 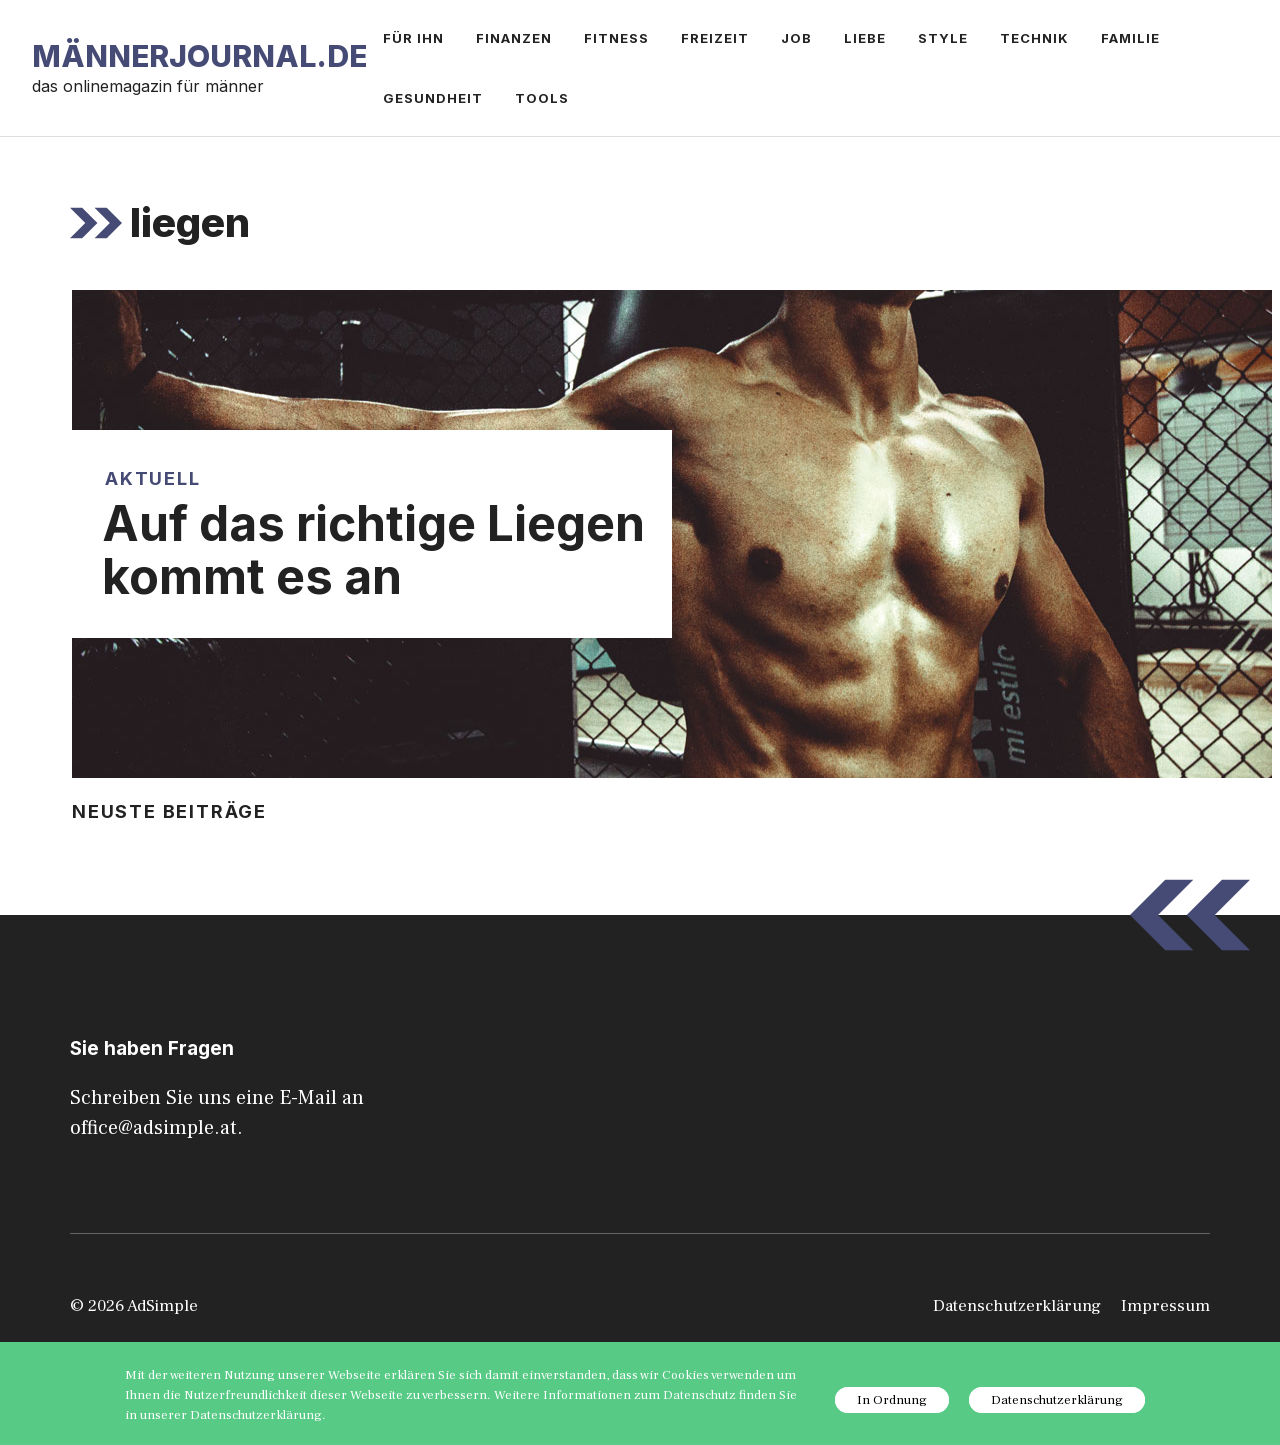 I want to click on Impressum, so click(x=1165, y=1306).